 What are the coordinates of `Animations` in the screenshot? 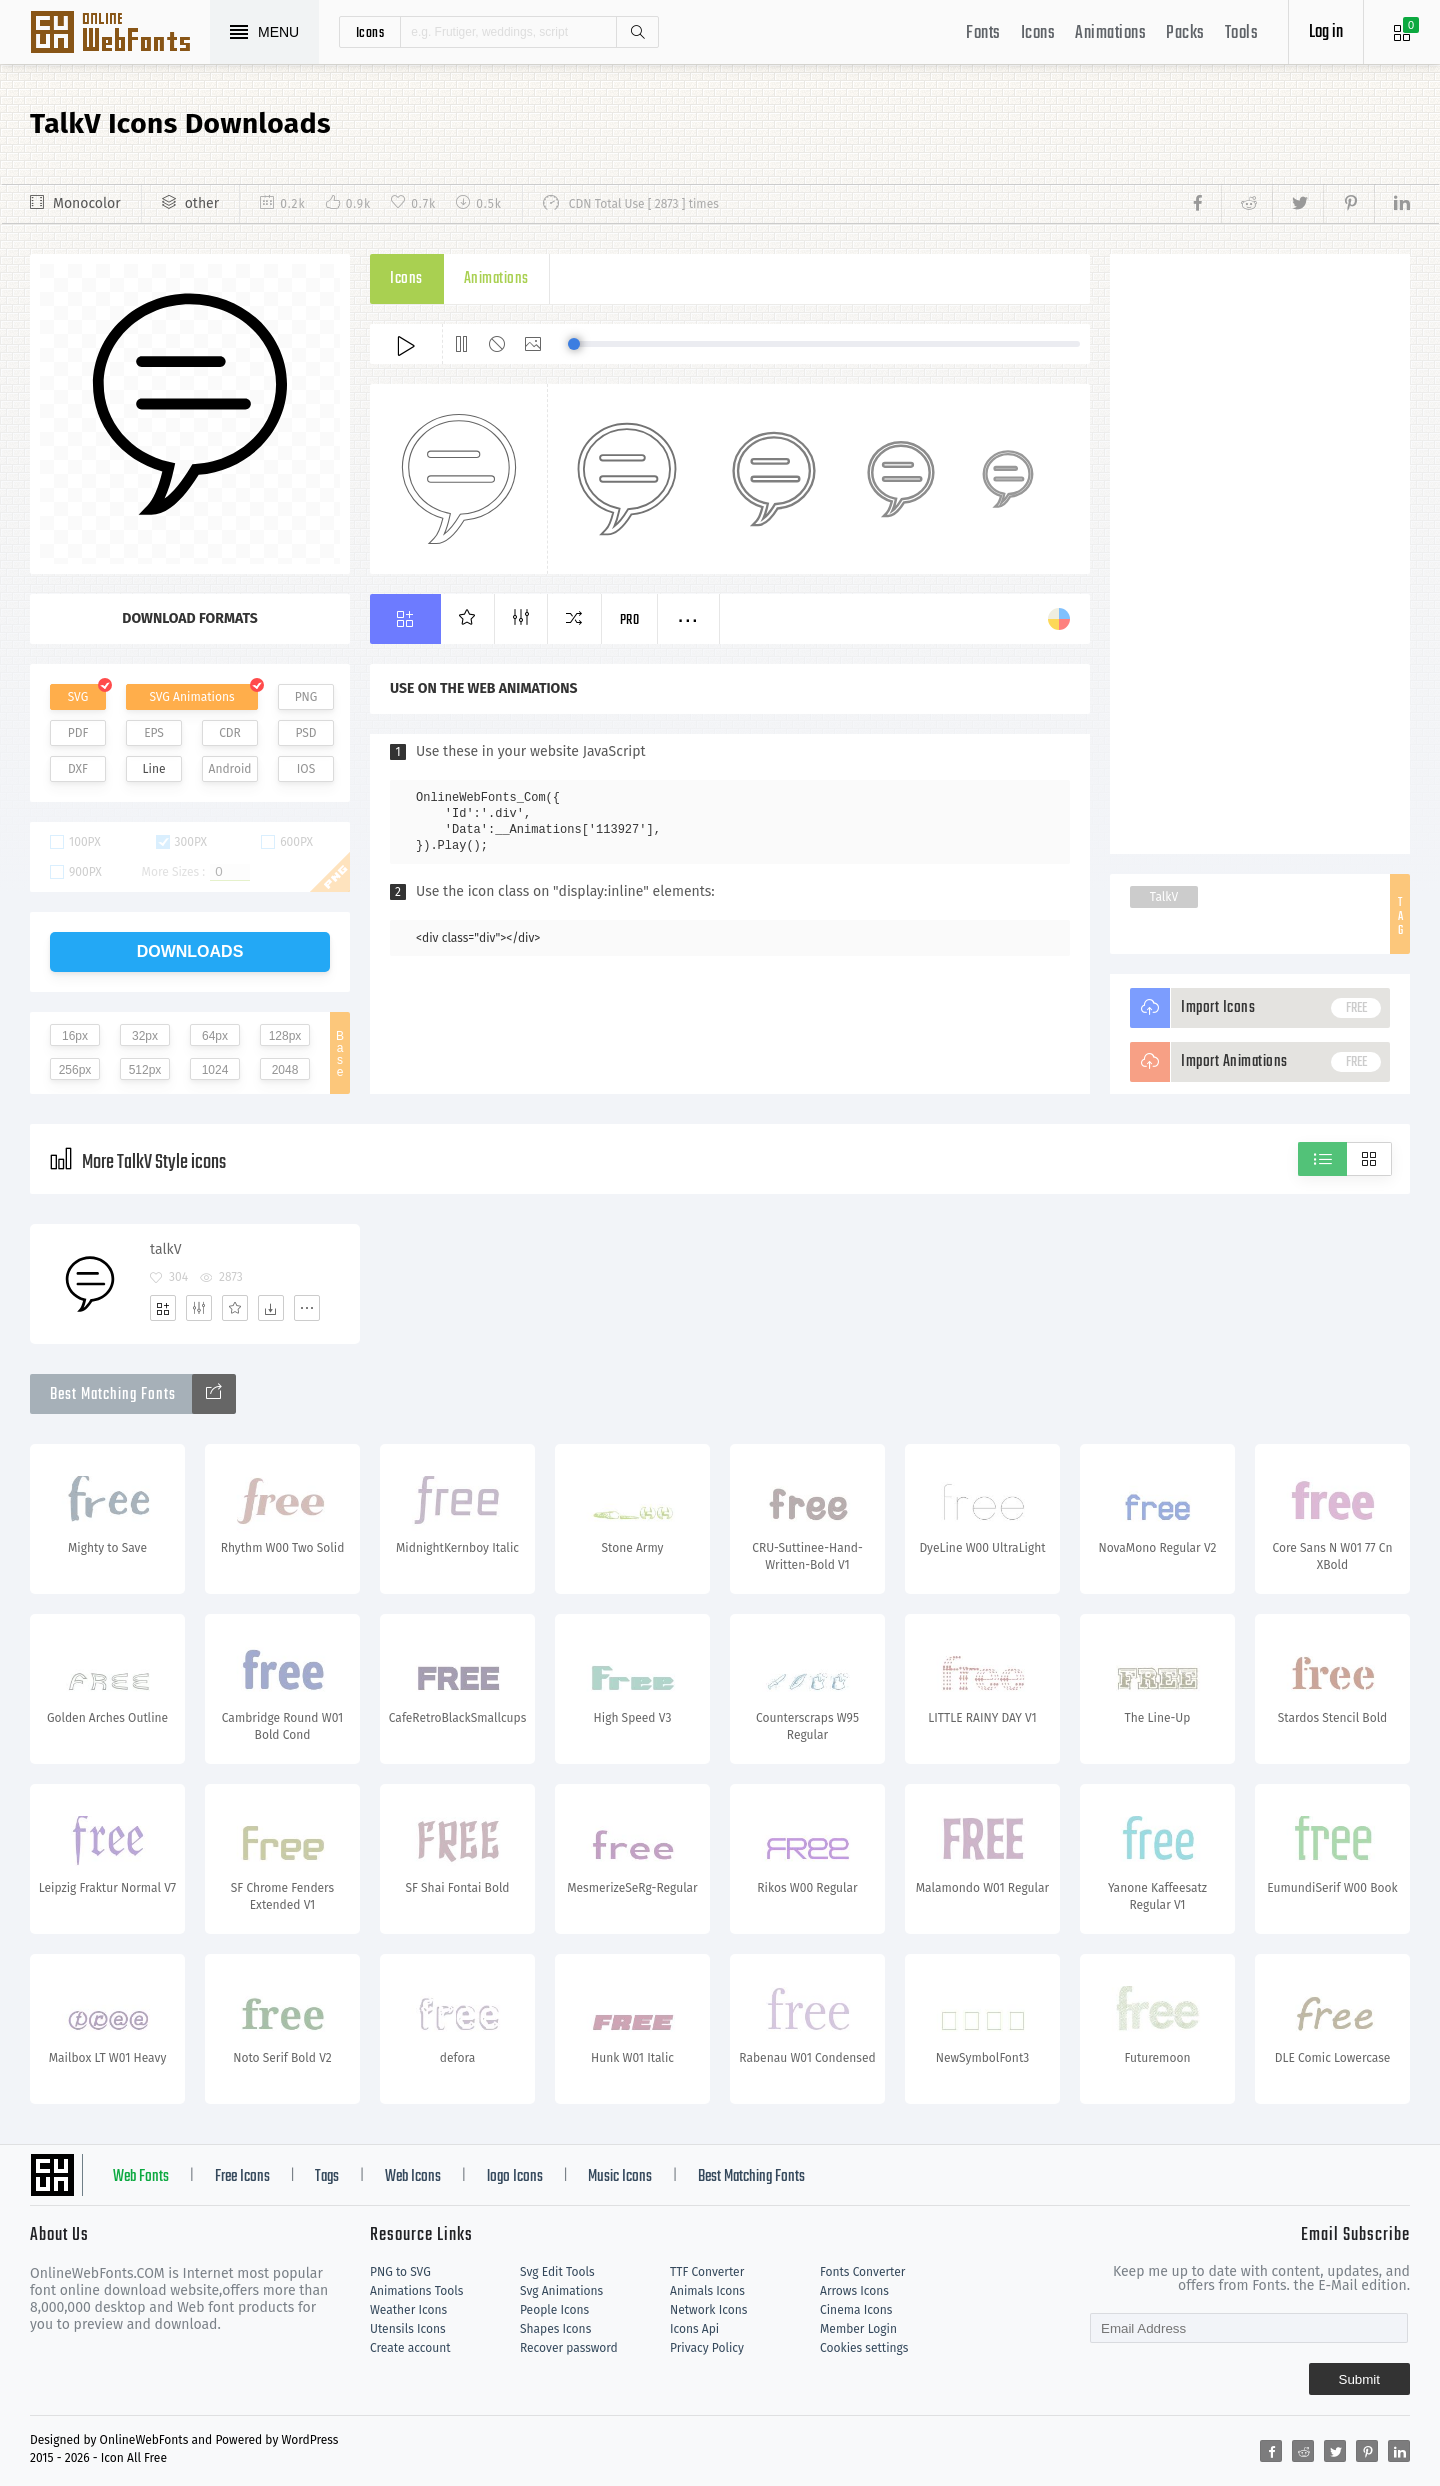 It's located at (1110, 33).